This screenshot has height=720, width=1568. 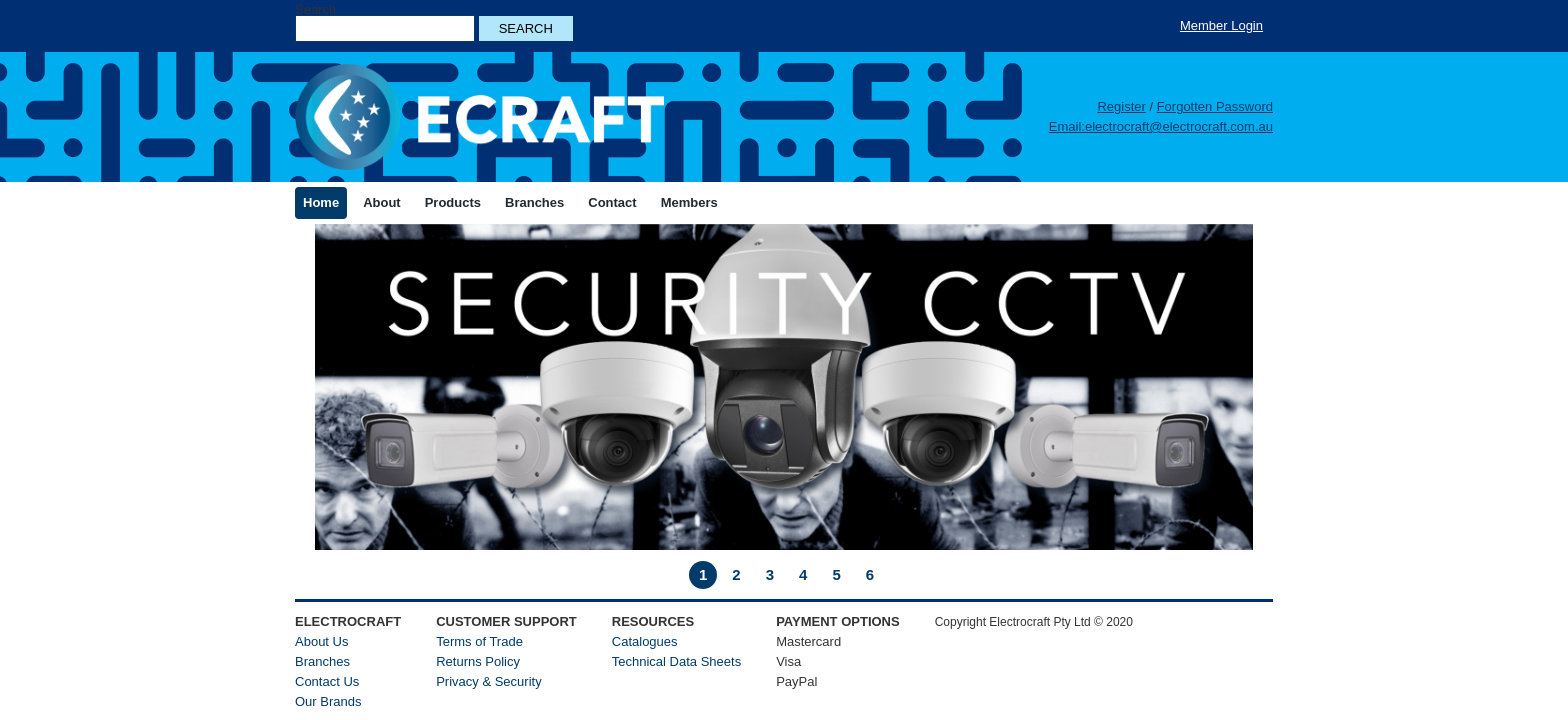 I want to click on About Us, so click(x=321, y=641).